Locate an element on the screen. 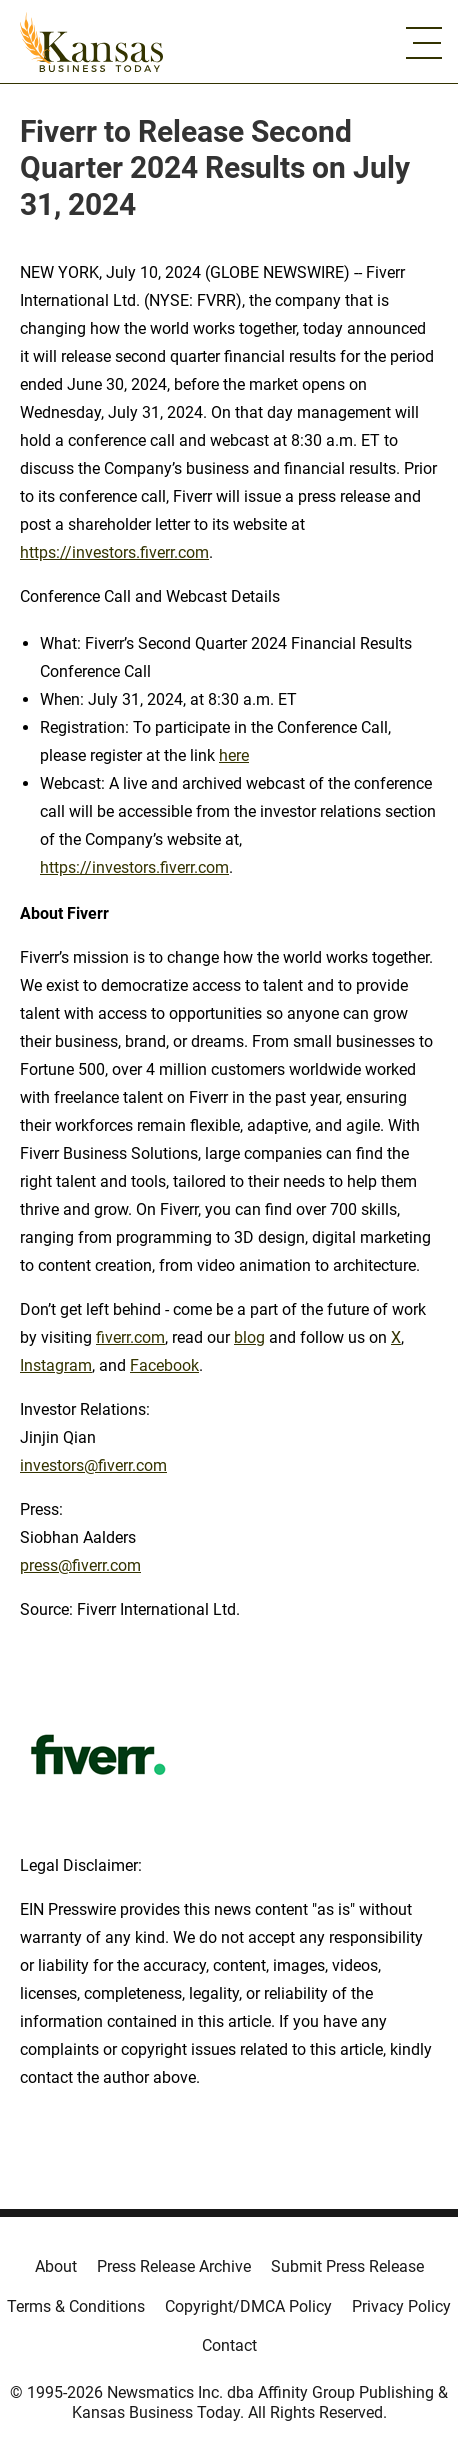  About is located at coordinates (56, 2266).